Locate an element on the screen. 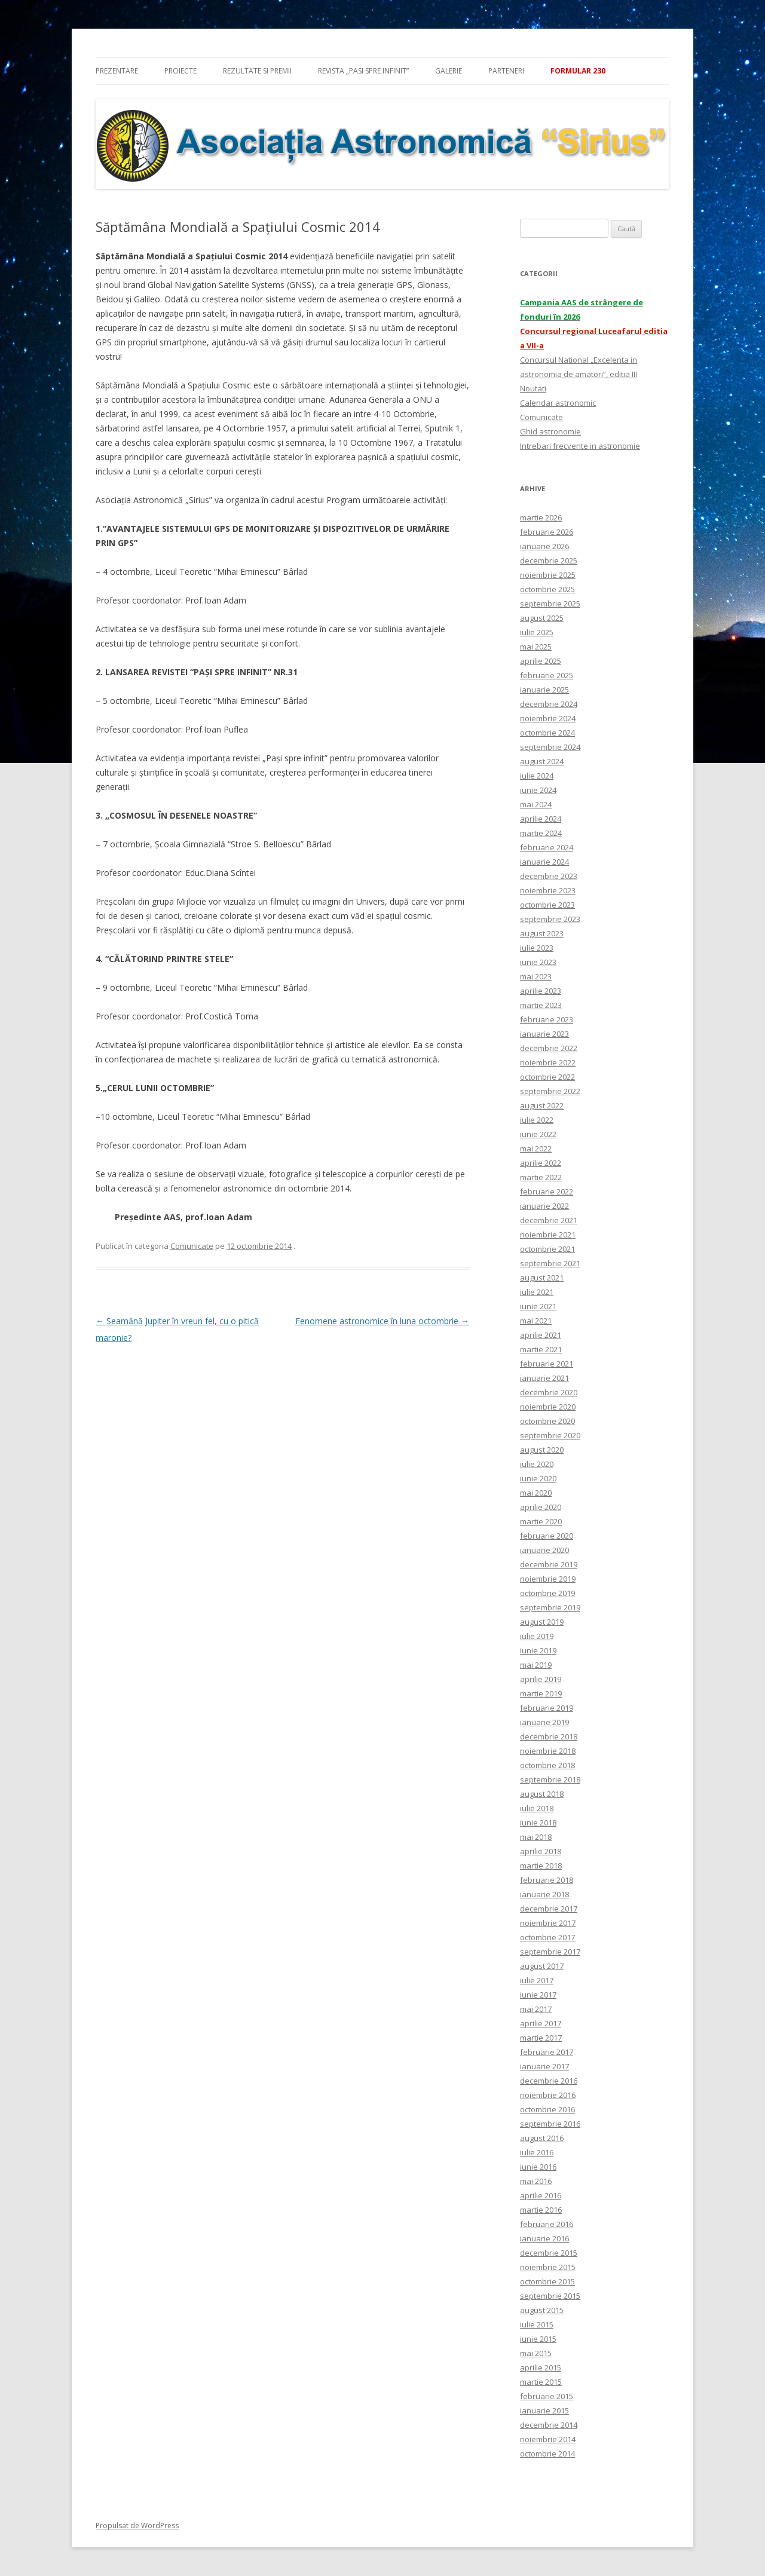 This screenshot has width=765, height=2576. iulie 2023 is located at coordinates (536, 947).